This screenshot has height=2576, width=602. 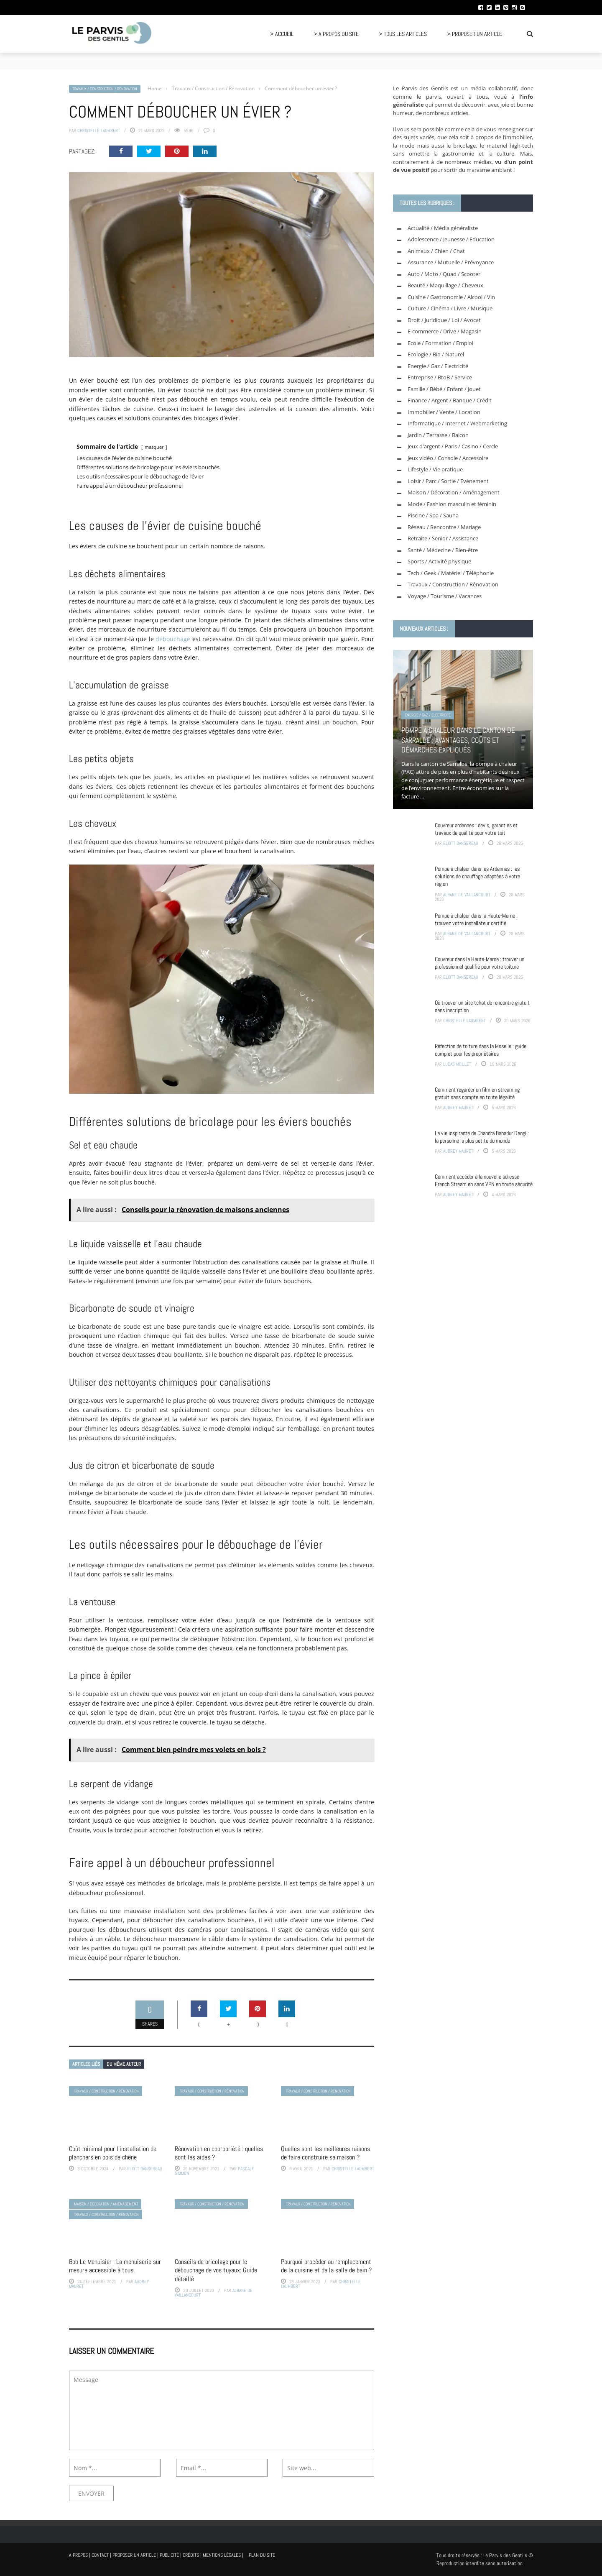 I want to click on > Accueil, so click(x=281, y=34).